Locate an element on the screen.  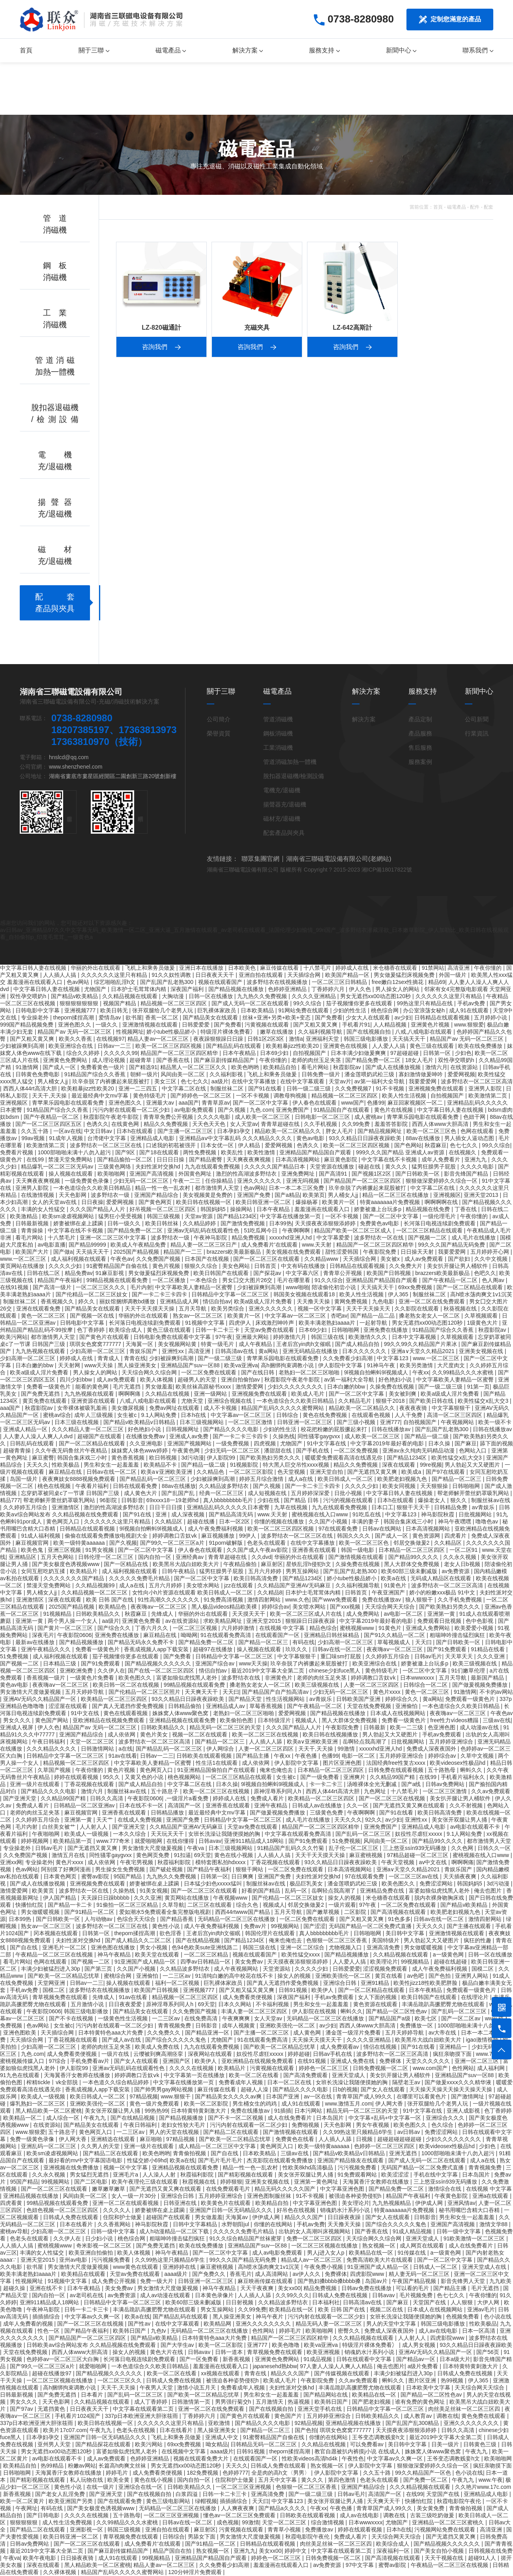
国产又粗又猛又黄又爽 is located at coordinates (247, 1990).